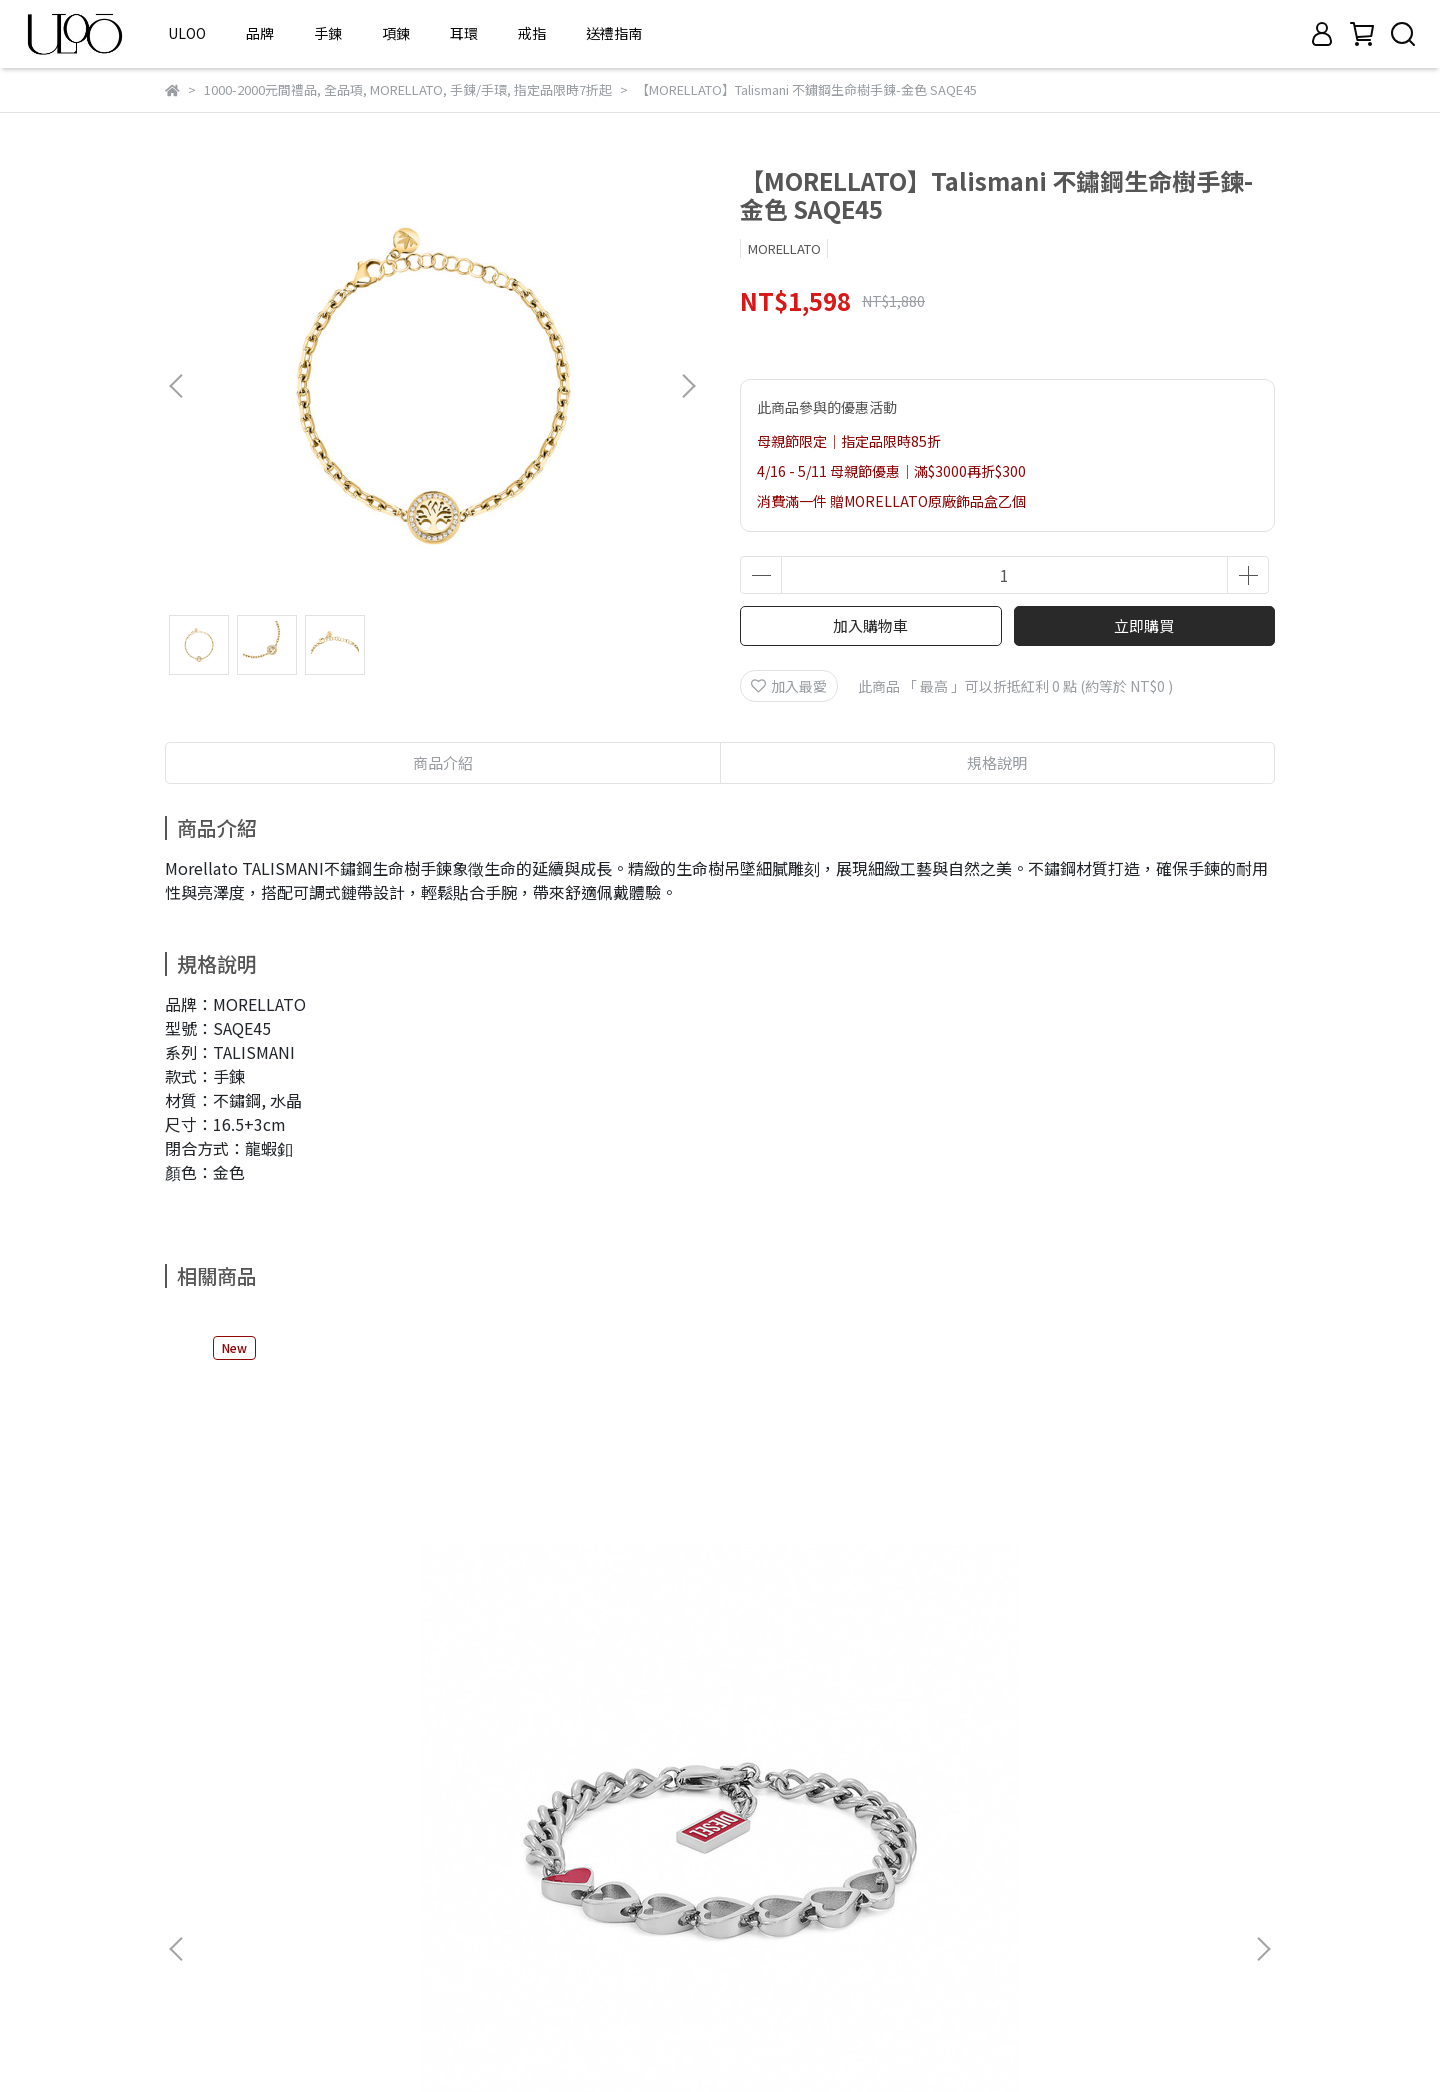  I want to click on 送禮指南, so click(614, 33).